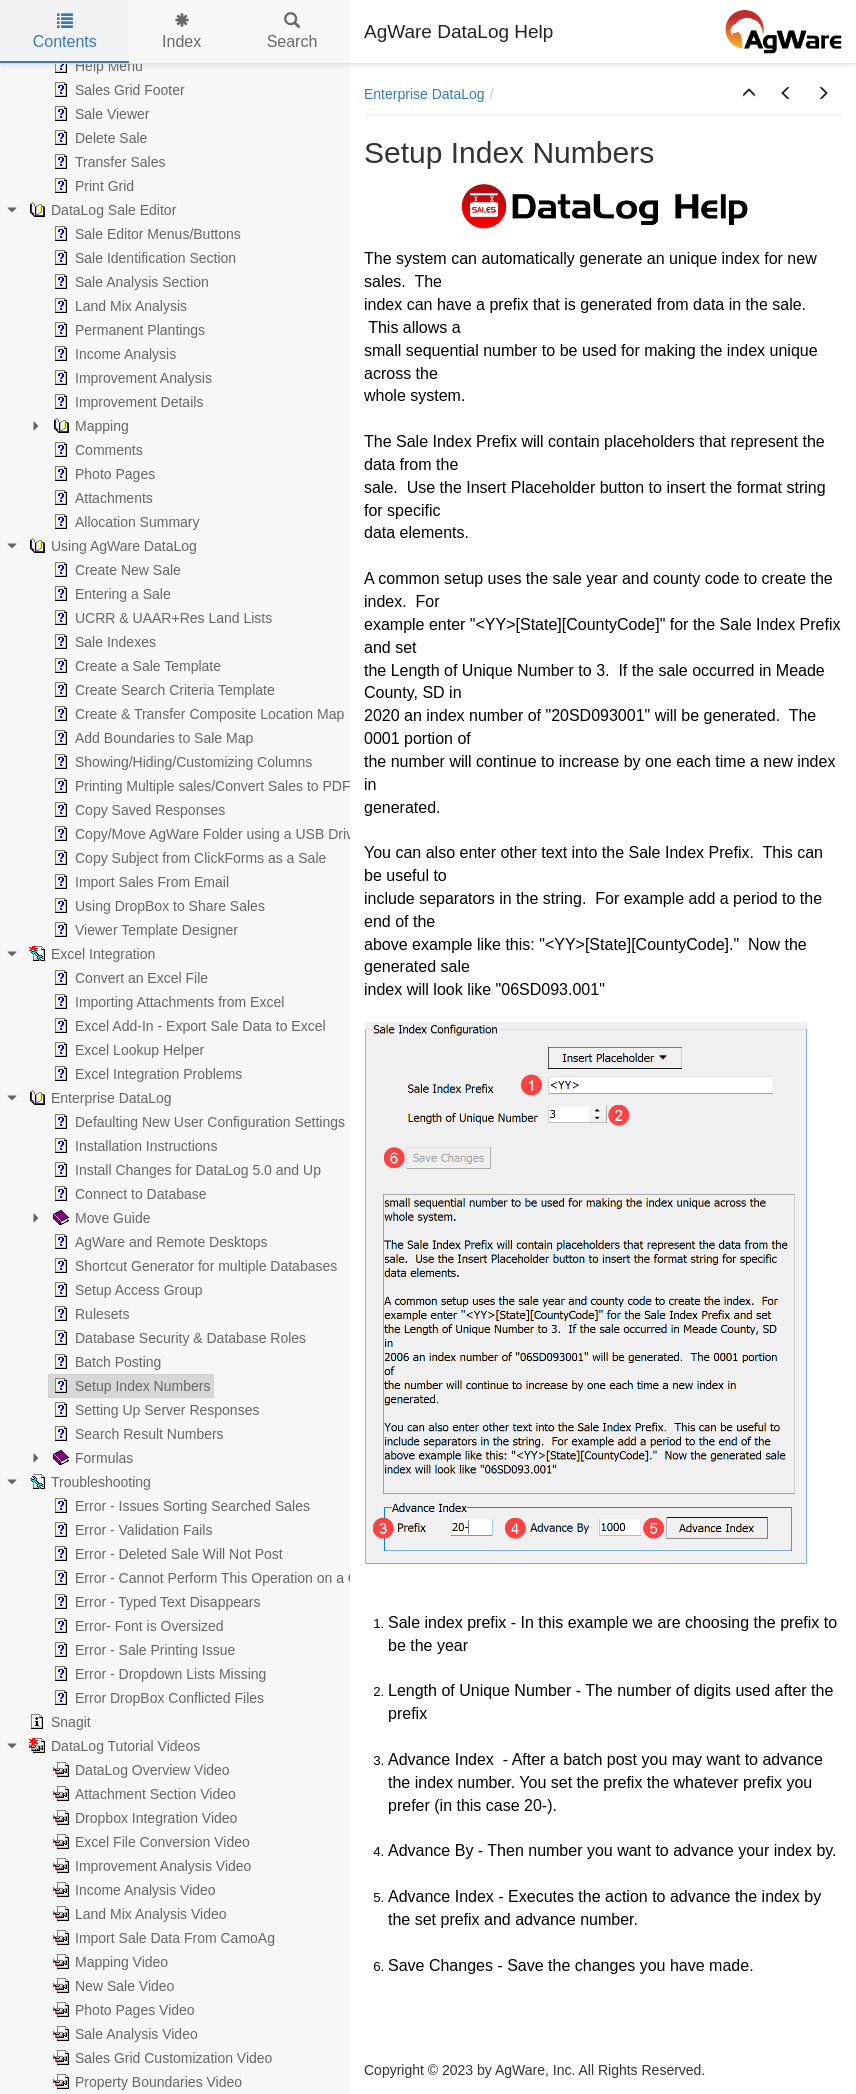 The height and width of the screenshot is (2094, 856). Describe the element at coordinates (150, 1866) in the screenshot. I see `Improvement Analysis Video [treeitem]` at that location.